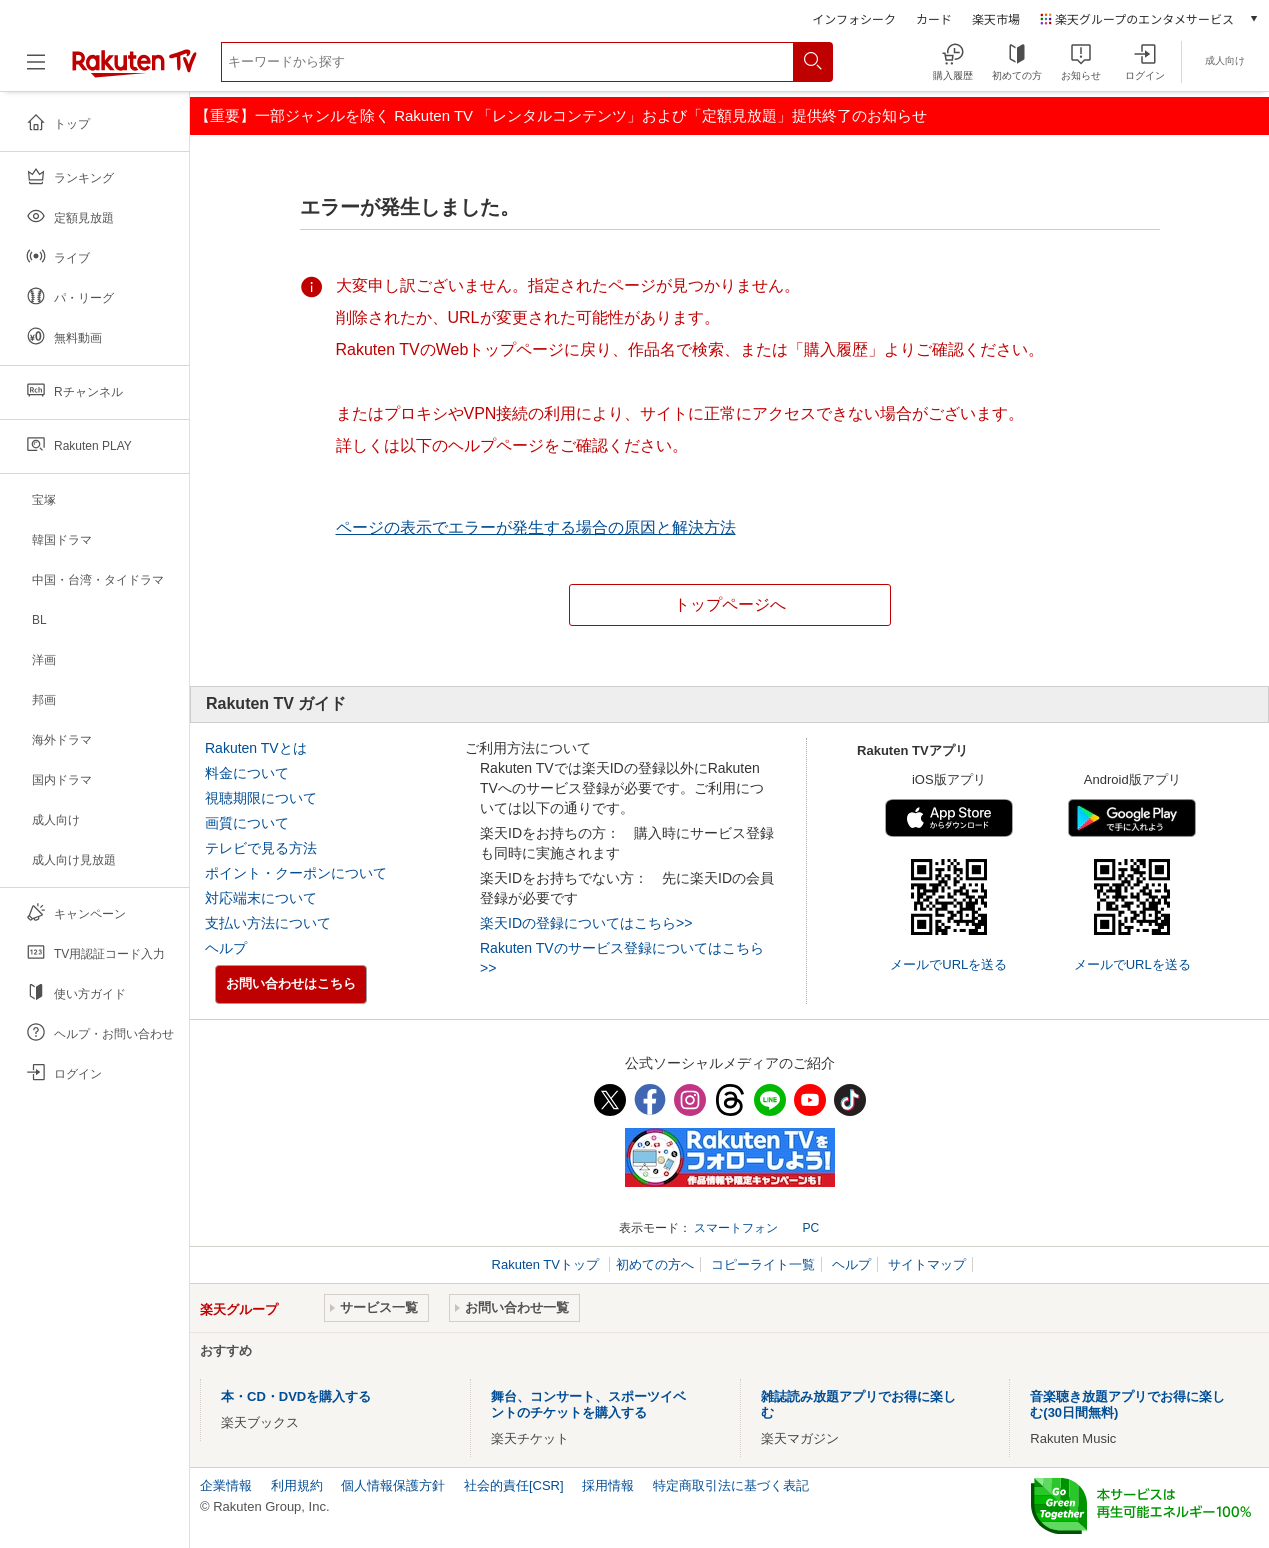 Image resolution: width=1269 pixels, height=1548 pixels. What do you see at coordinates (268, 923) in the screenshot?
I see `支払い方法について` at bounding box center [268, 923].